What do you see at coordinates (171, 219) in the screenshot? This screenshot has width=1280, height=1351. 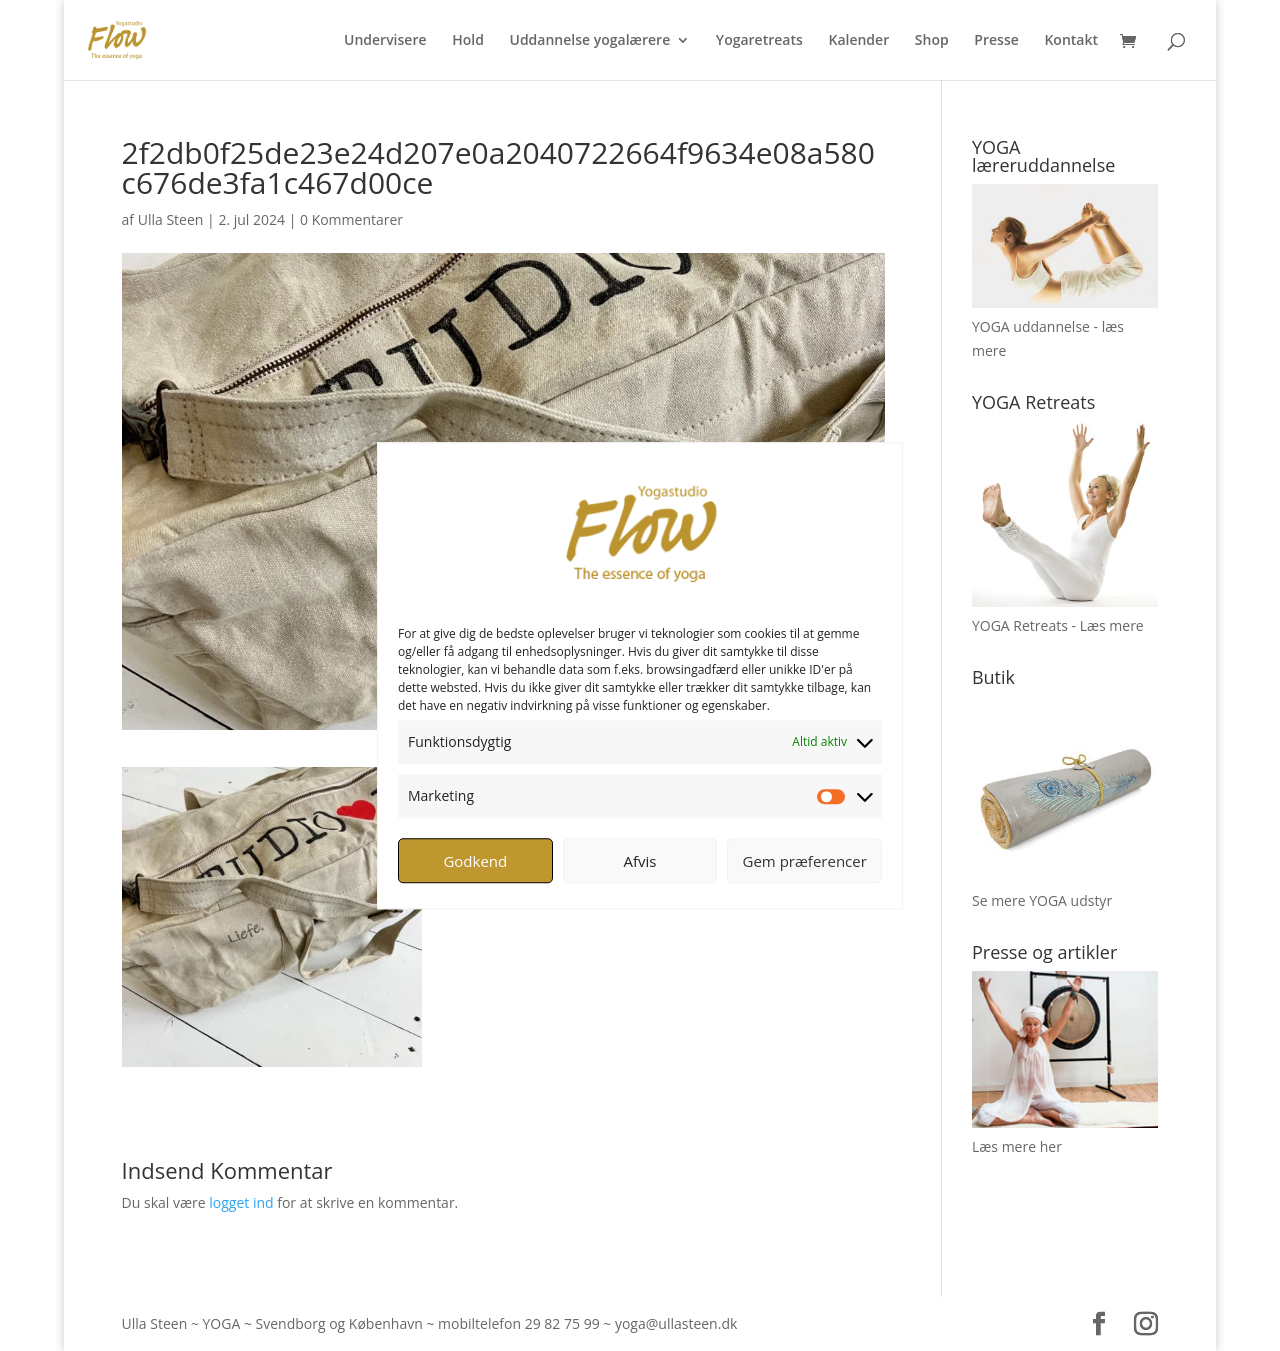 I see `Ulla Steen` at bounding box center [171, 219].